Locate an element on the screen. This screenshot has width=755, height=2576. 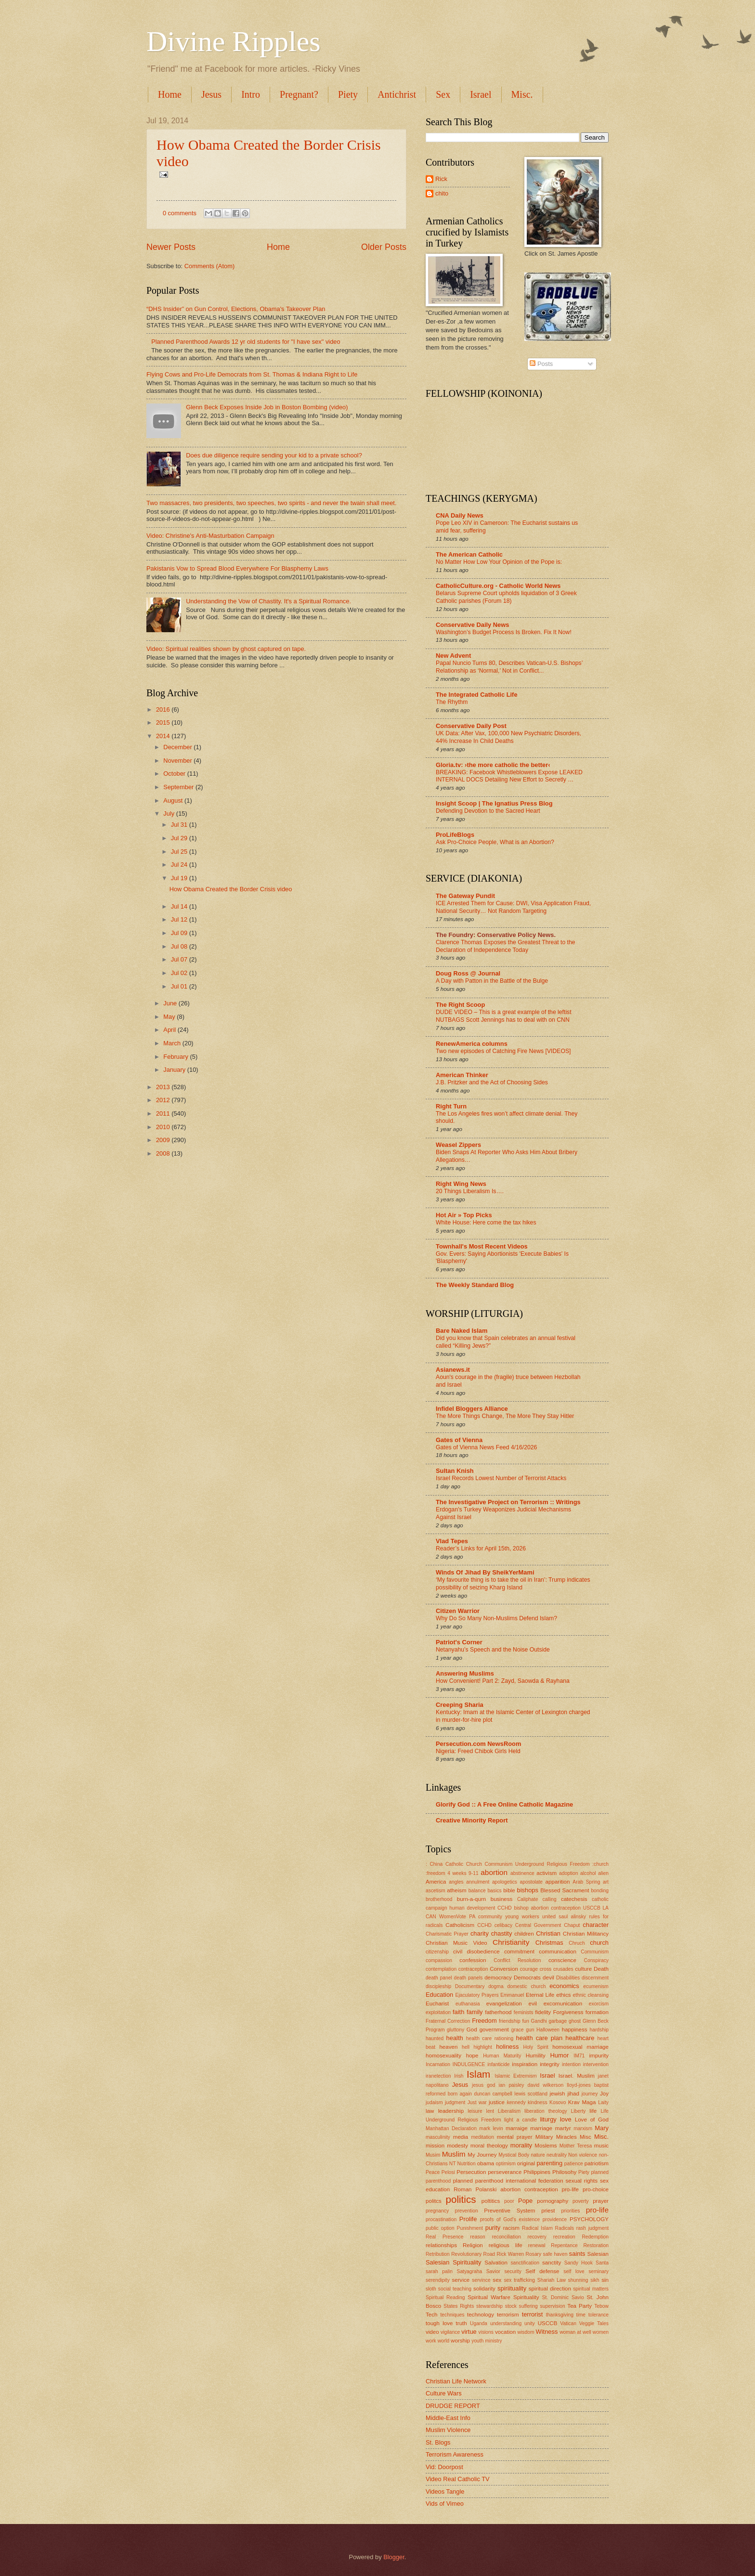
:church is located at coordinates (600, 1864).